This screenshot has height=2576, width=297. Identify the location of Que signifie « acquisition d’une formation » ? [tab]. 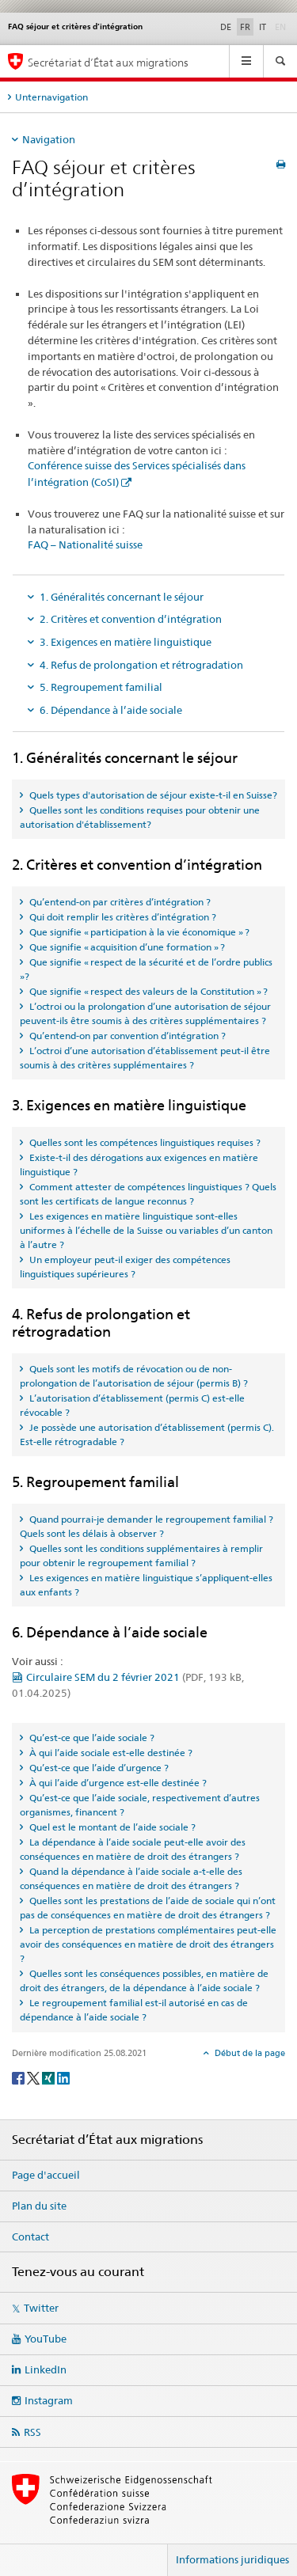
(126, 947).